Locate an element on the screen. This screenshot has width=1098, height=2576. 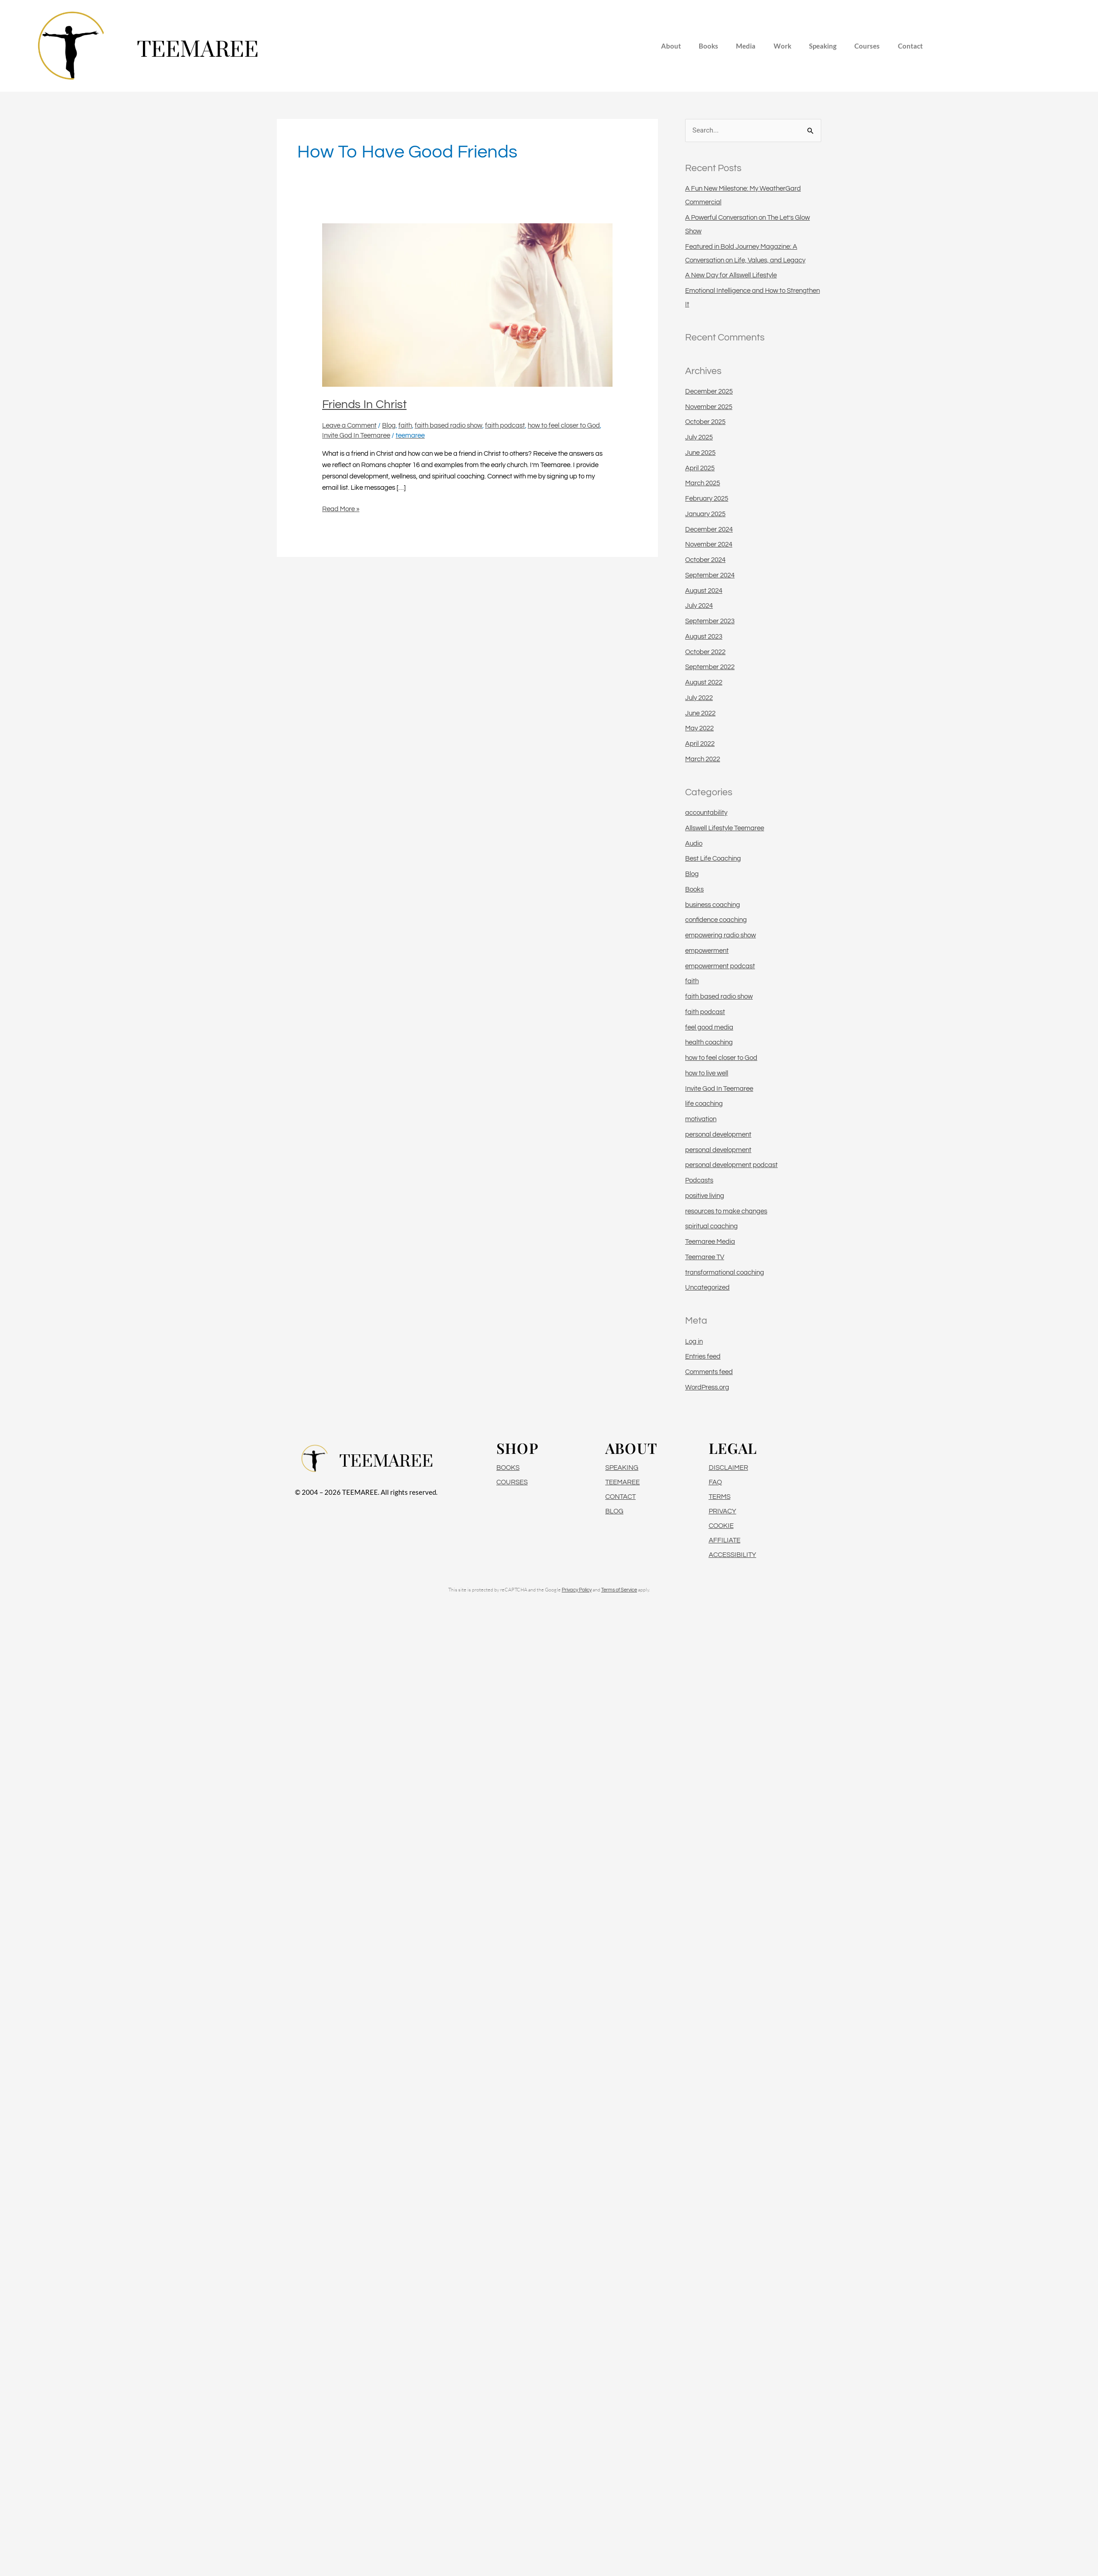
resources to make changes is located at coordinates (726, 1211).